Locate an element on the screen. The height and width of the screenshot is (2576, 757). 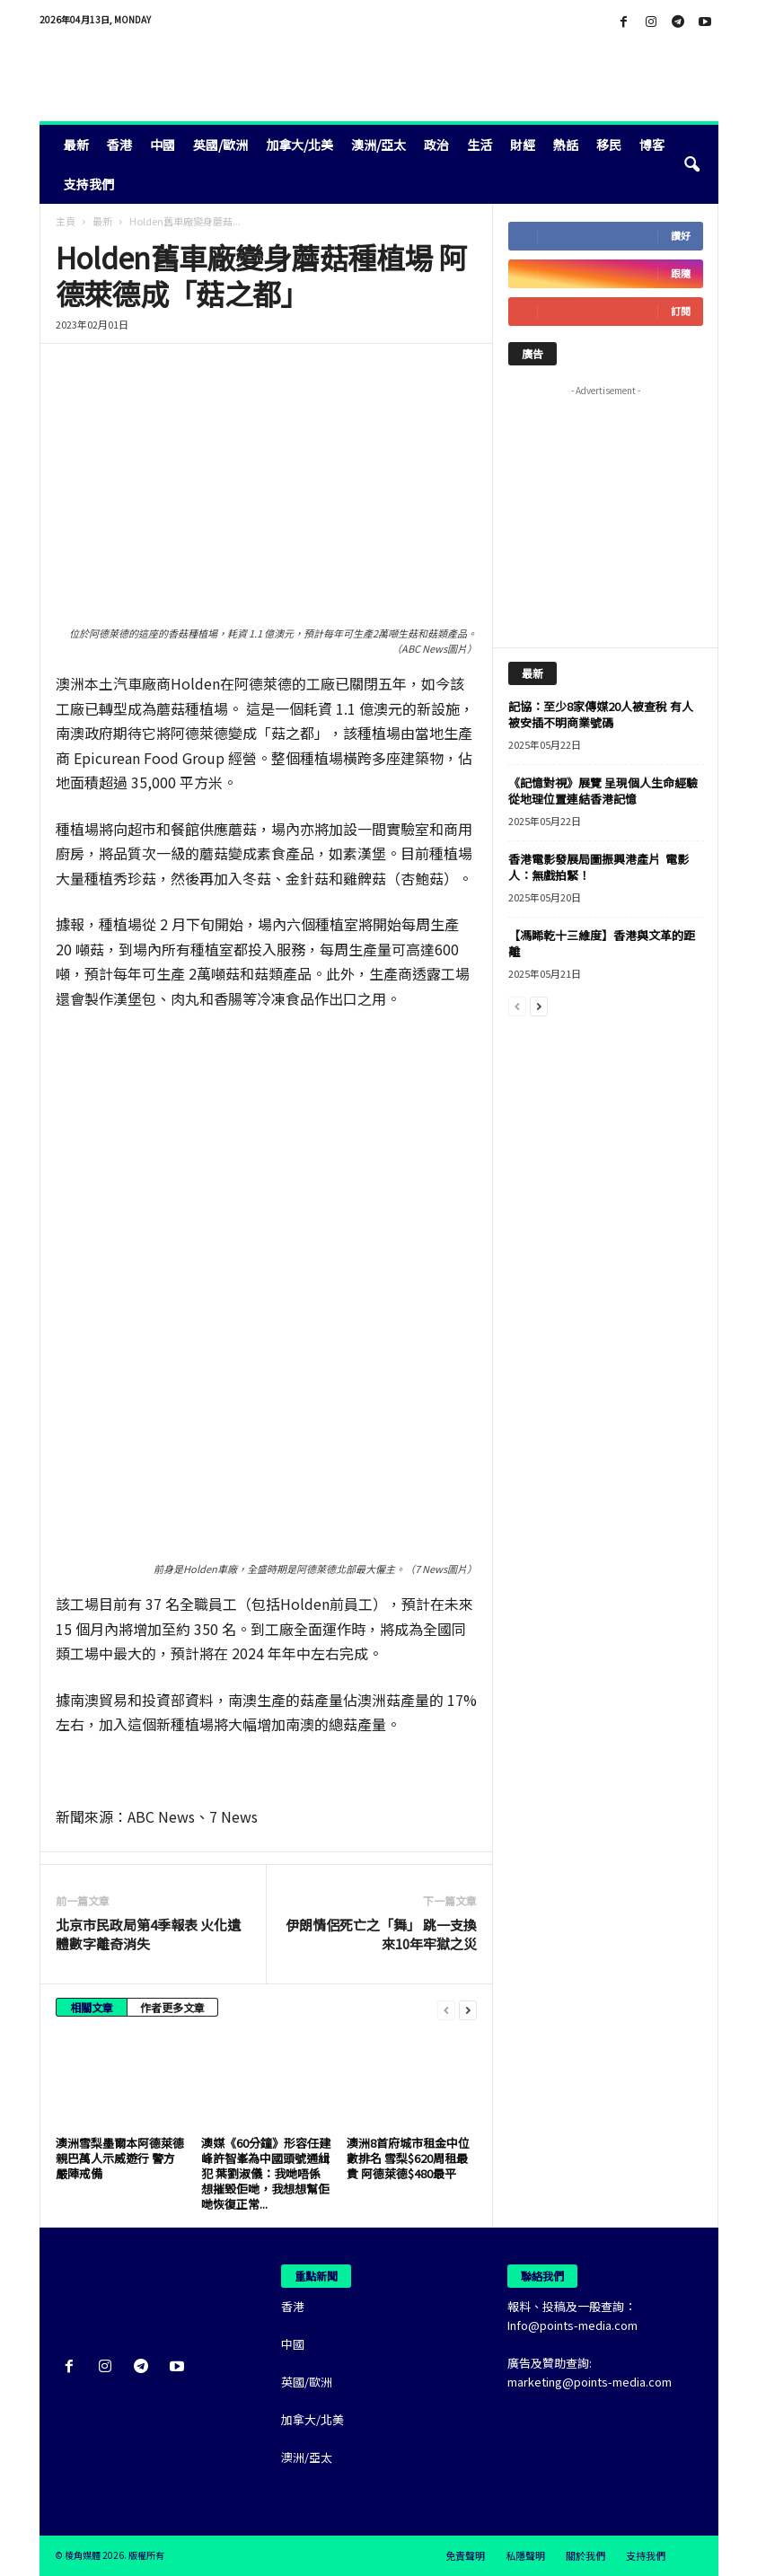
跟隨 is located at coordinates (681, 273).